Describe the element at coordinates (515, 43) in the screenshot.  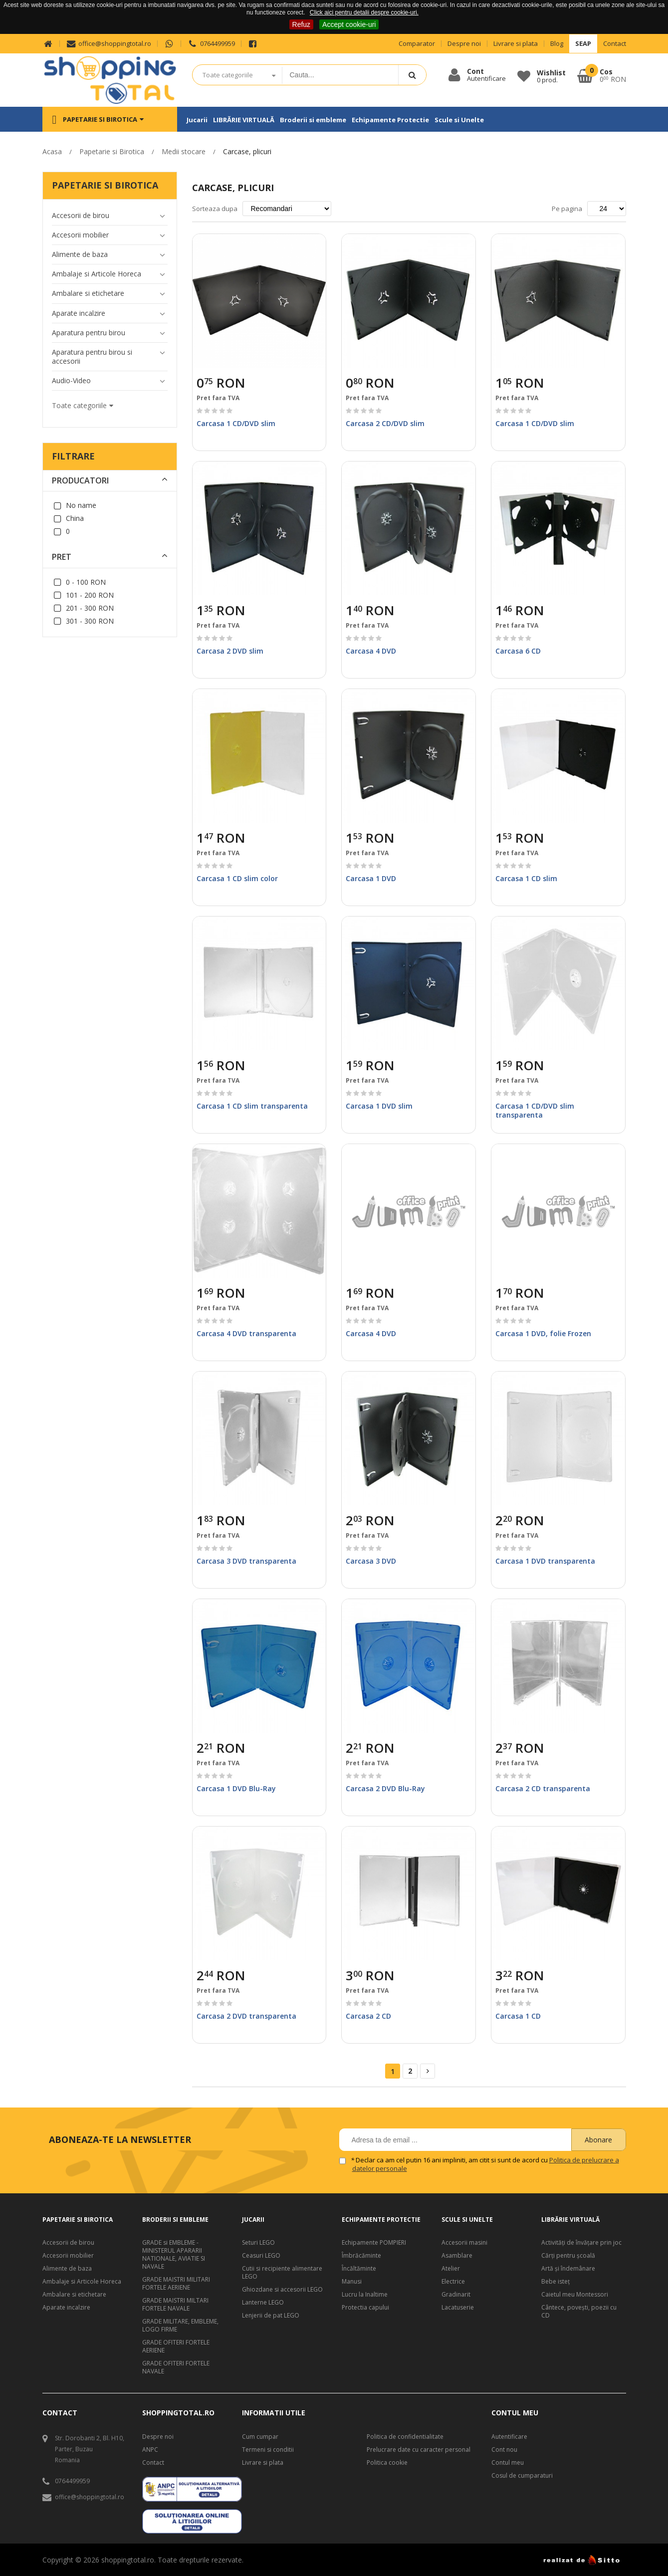
I see `Livrare si plata` at that location.